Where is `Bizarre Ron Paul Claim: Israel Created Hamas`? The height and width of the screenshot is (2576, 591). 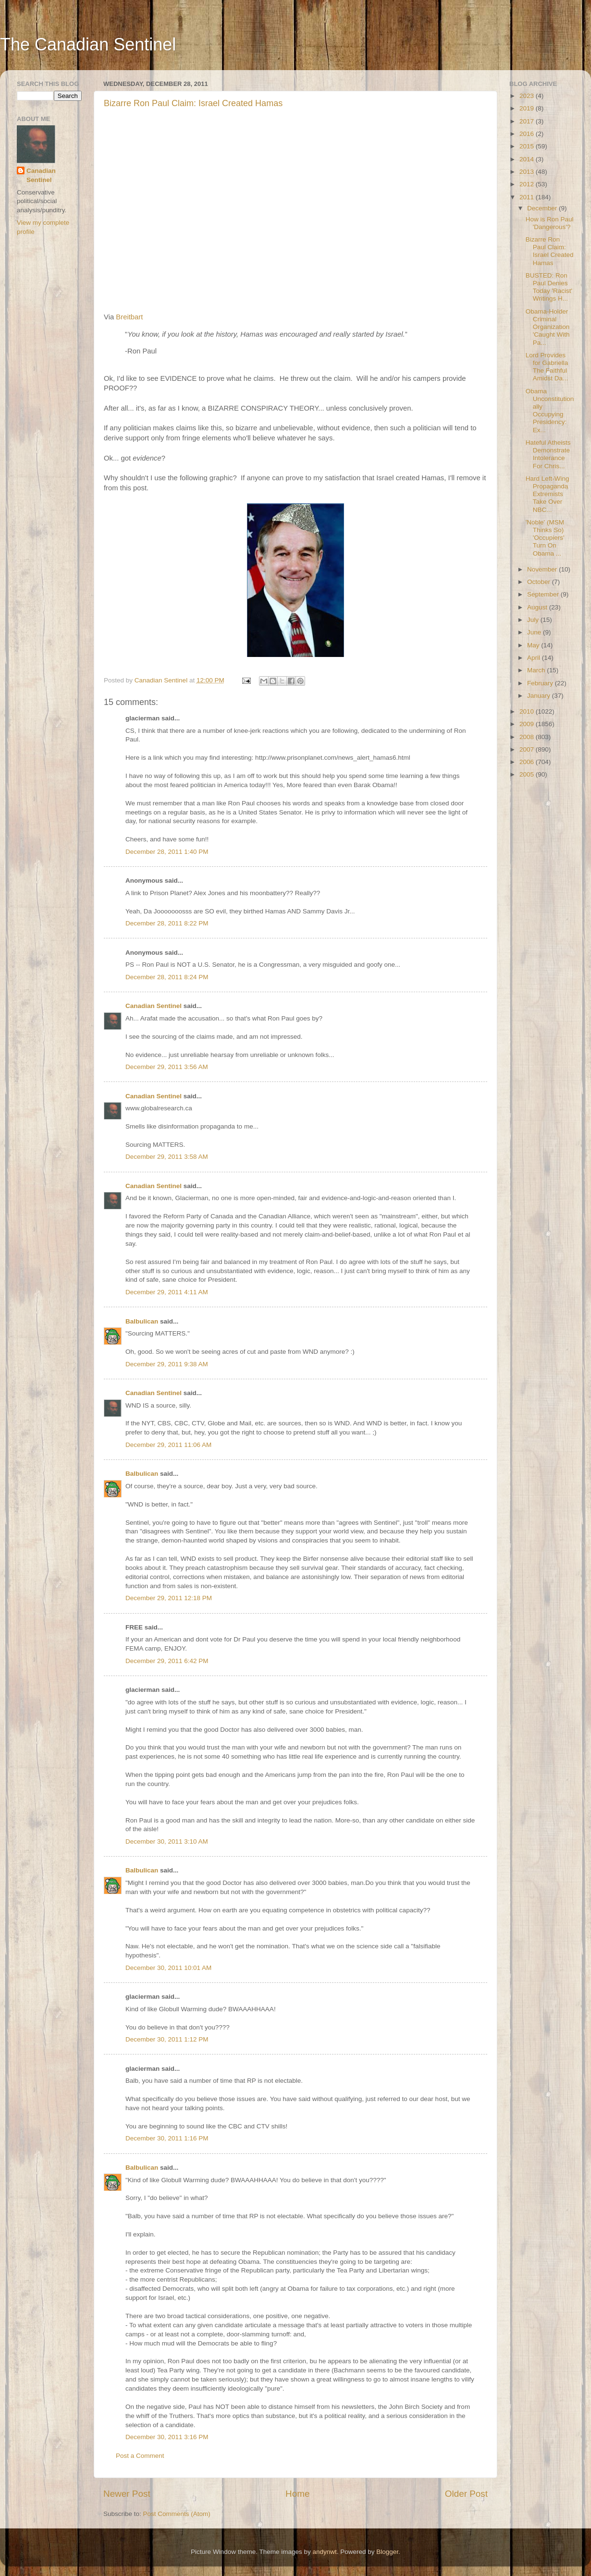 Bizarre Ron Paul Claim: Israel Created Hamas is located at coordinates (193, 103).